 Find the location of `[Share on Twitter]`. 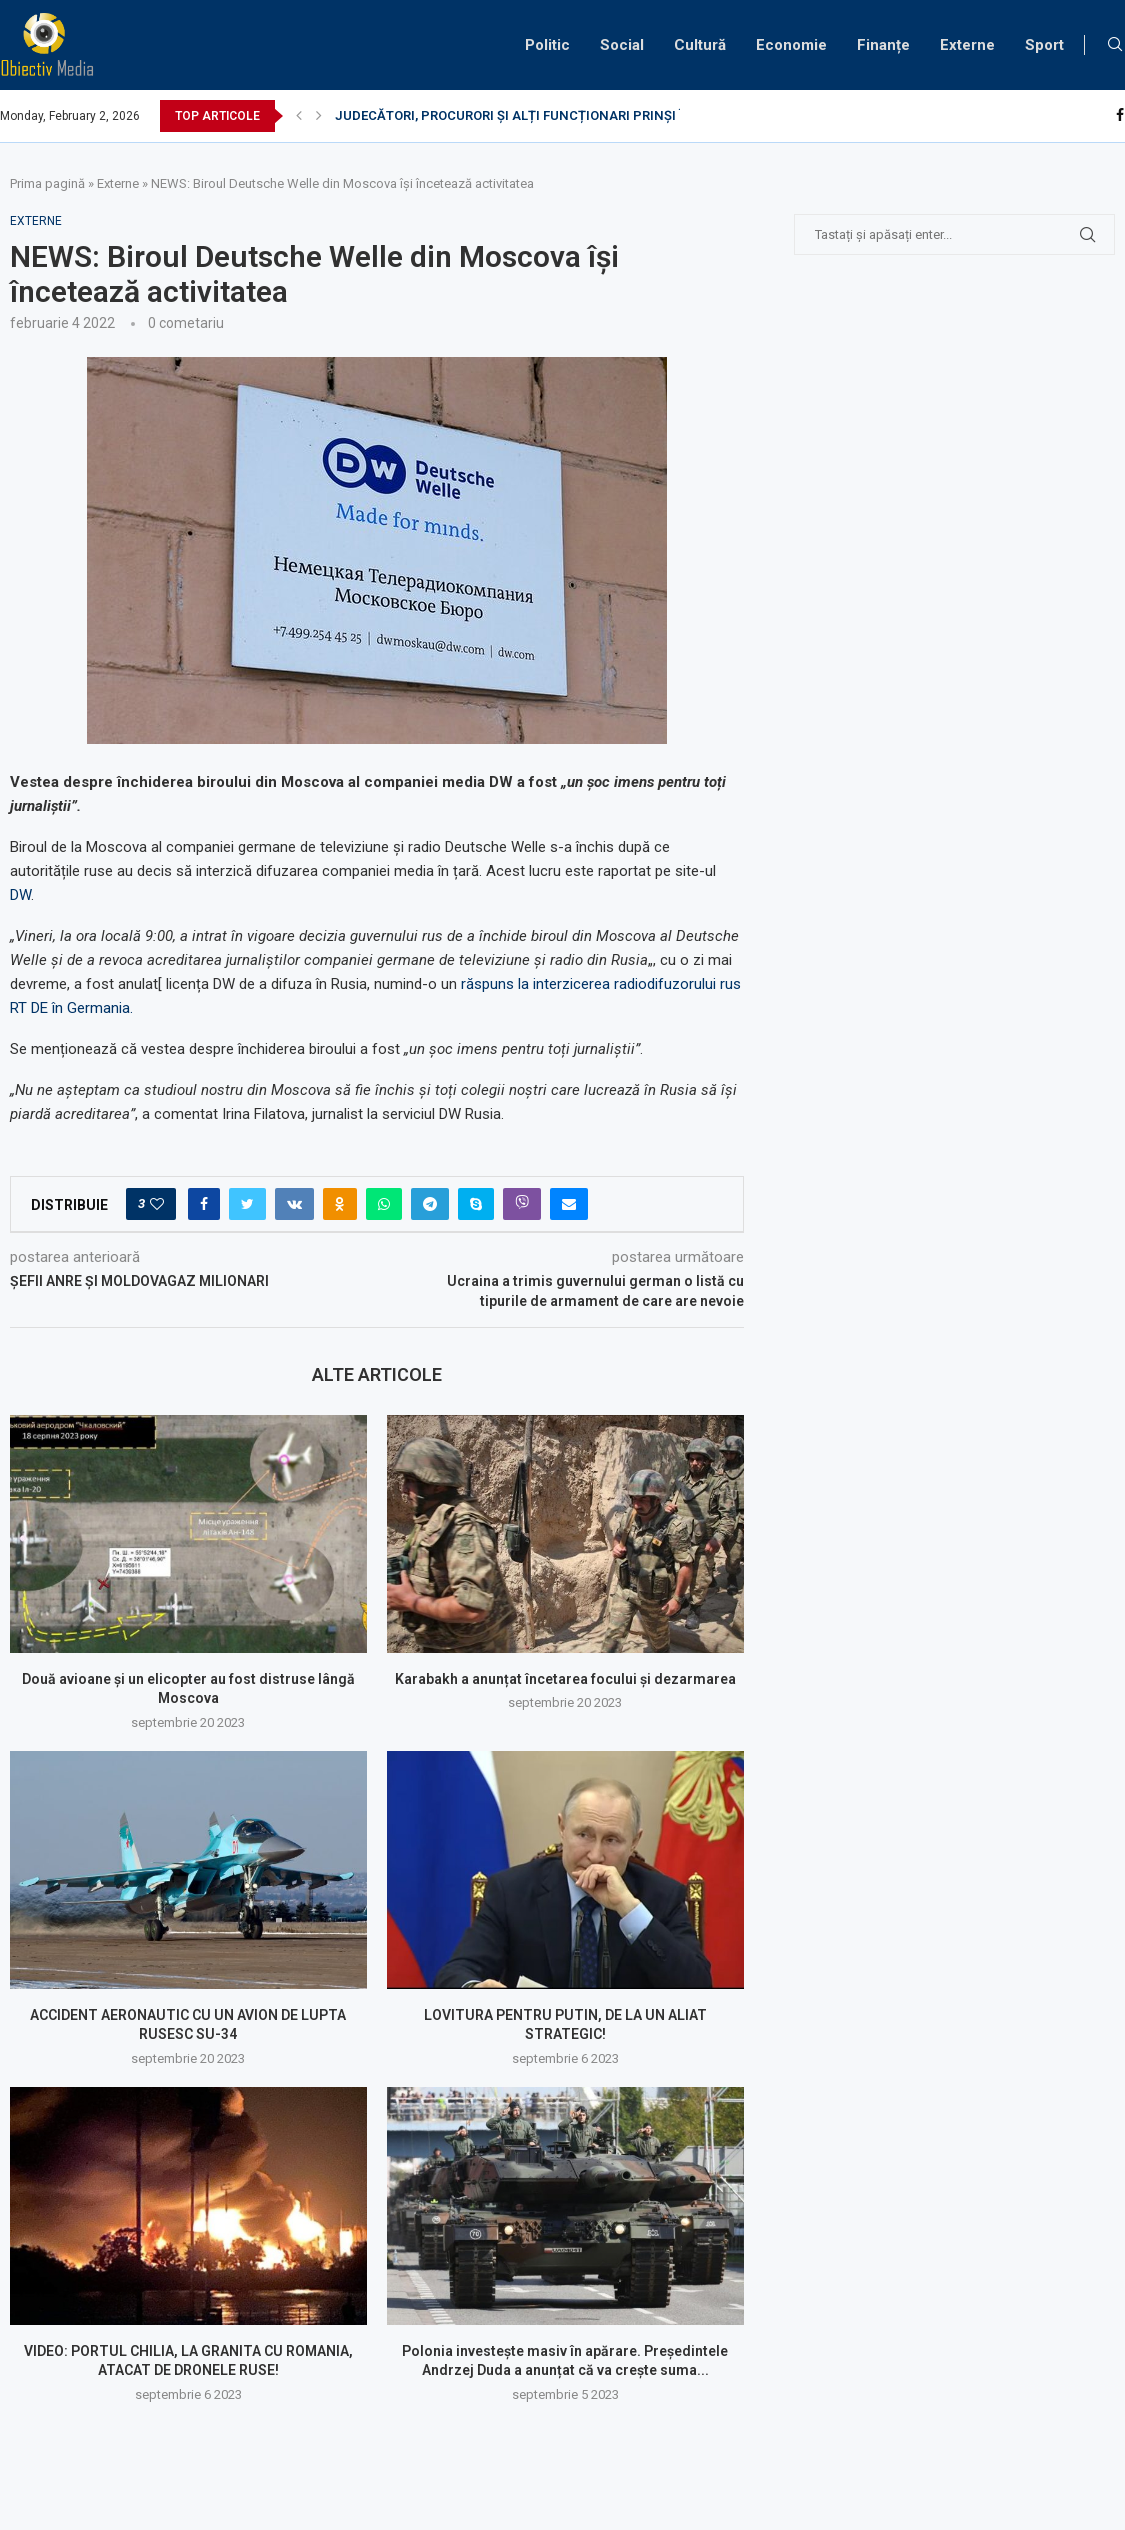

[Share on Twitter] is located at coordinates (247, 1204).